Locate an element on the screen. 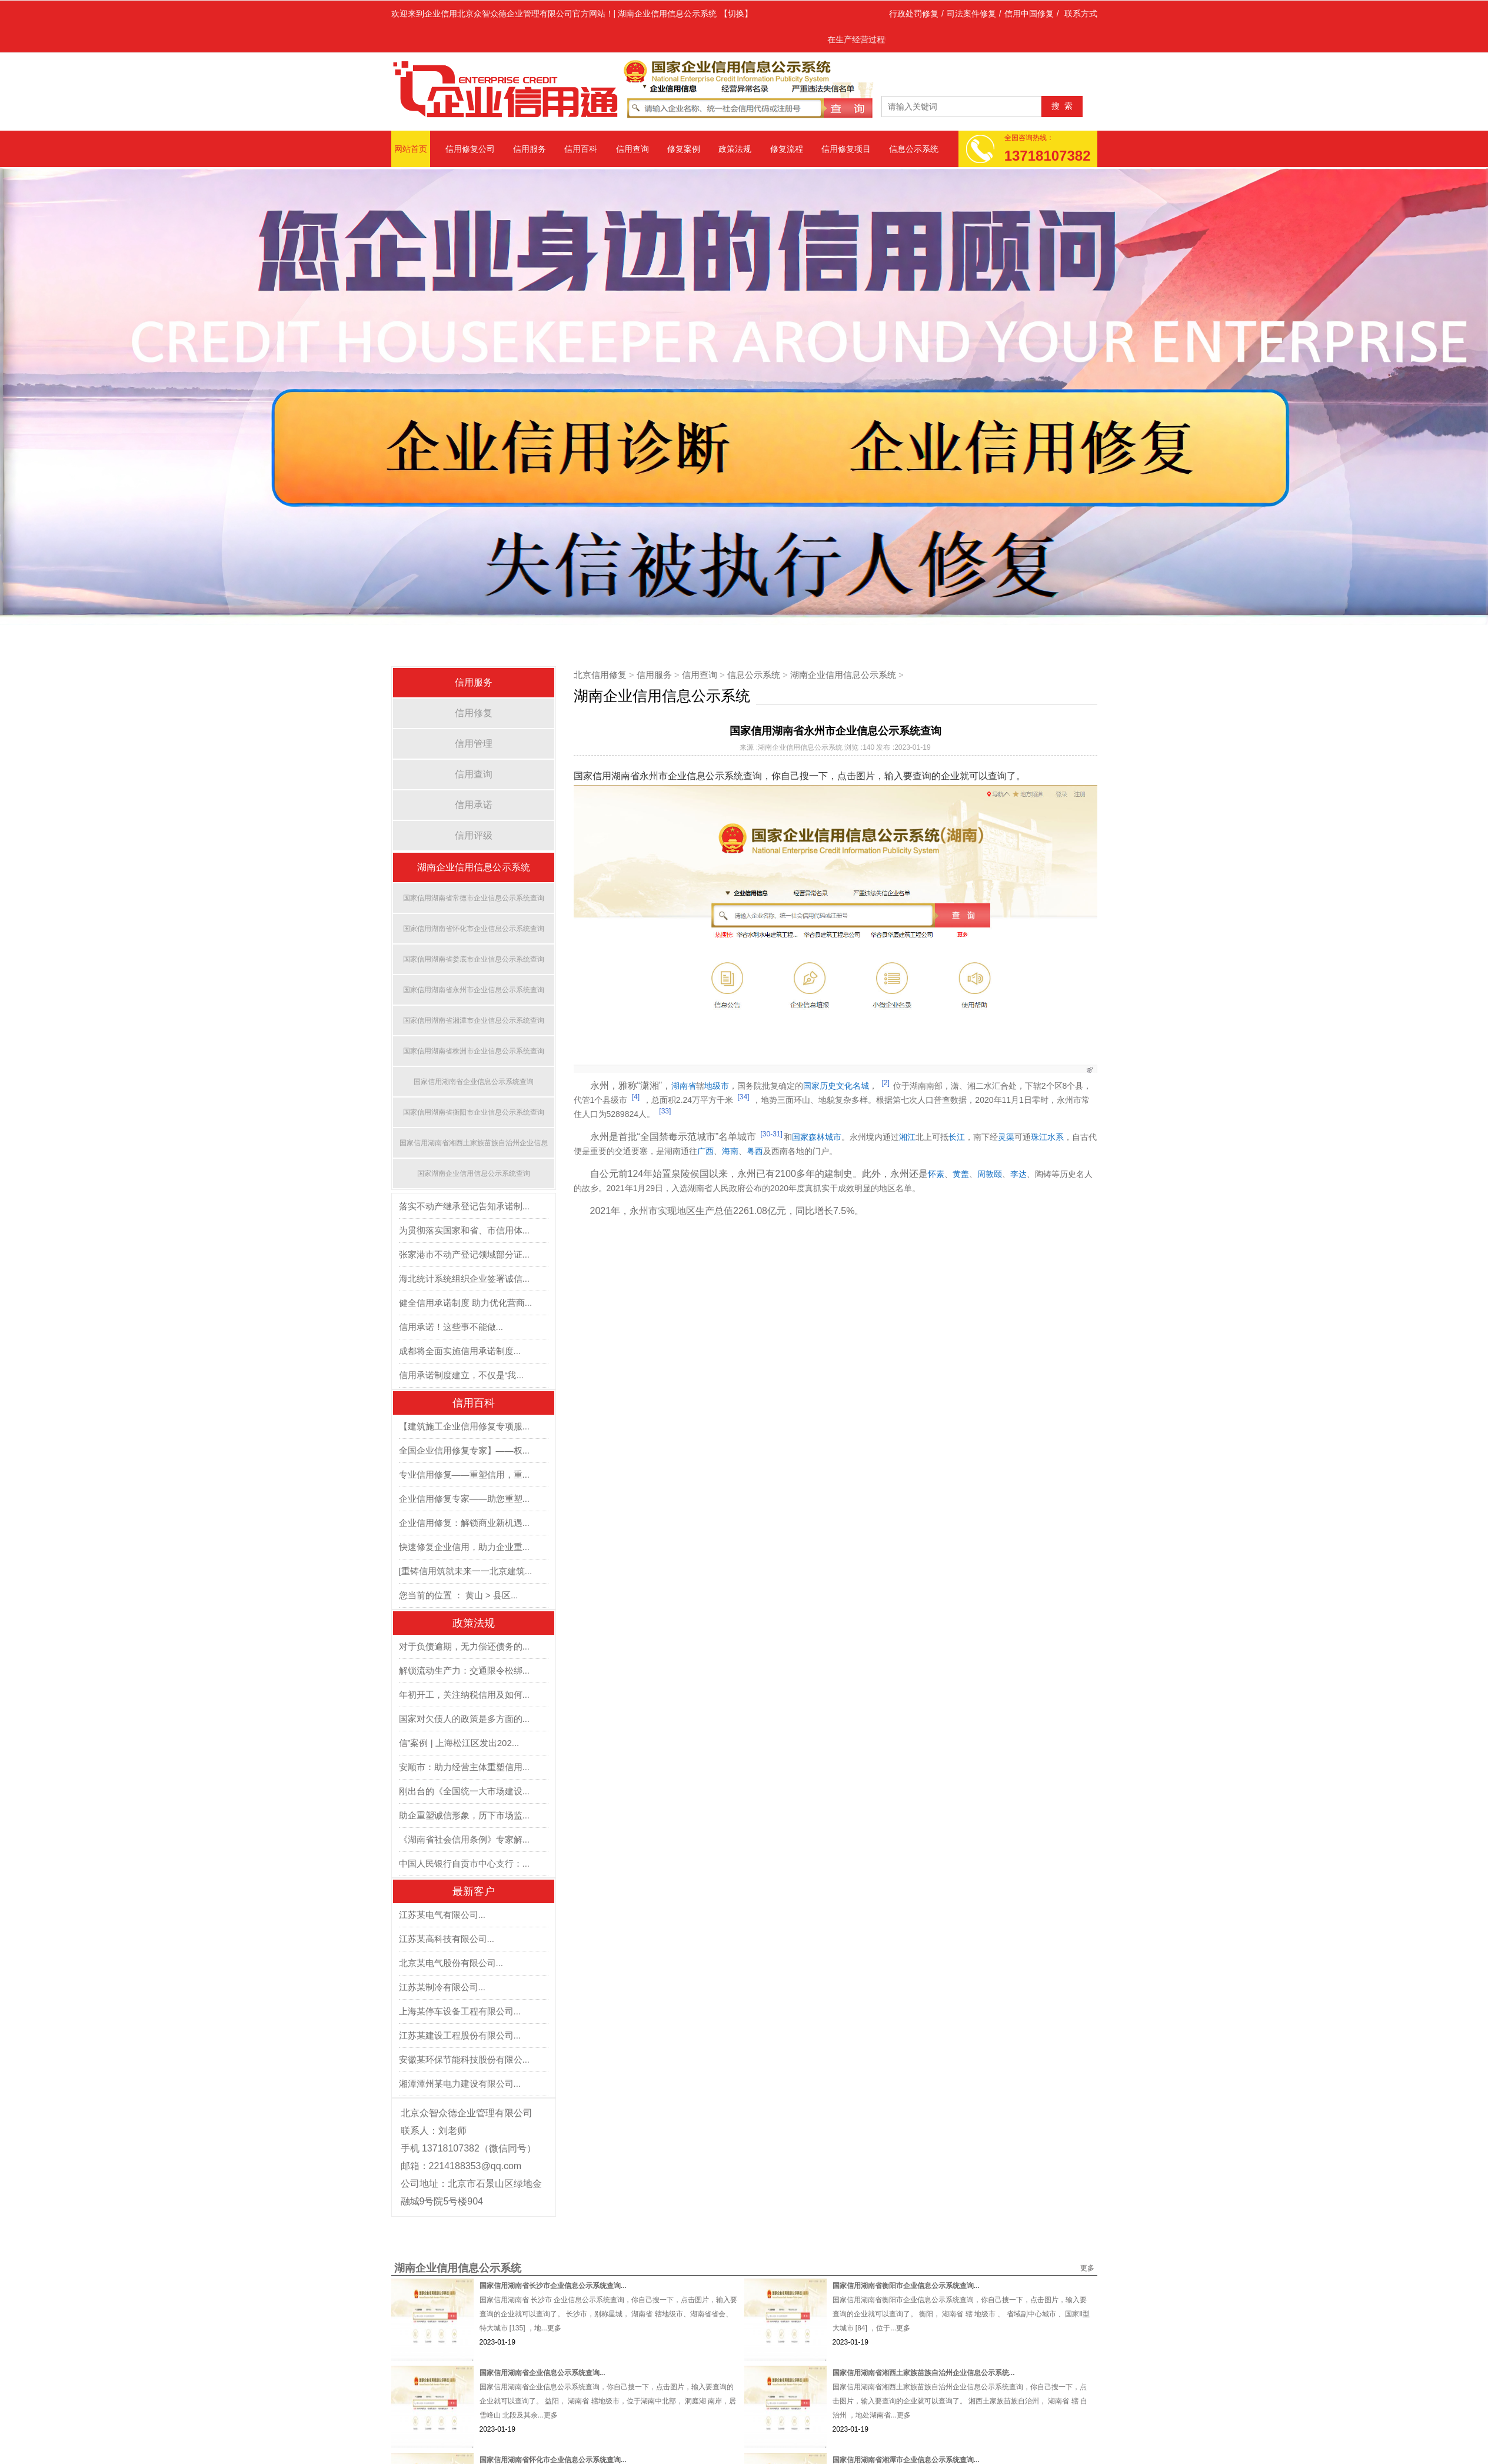 Image resolution: width=1488 pixels, height=2464 pixels. 国家信用湖南省湘西土家族苗族自治州企业信息公示系统查询，你自己搜一下，点击图片，输入要查询的企业就可以查询了。 湘西土家族苗族自治州， 湖南省 辖 自治州 ，地处湖南省...更多 is located at coordinates (960, 2401).